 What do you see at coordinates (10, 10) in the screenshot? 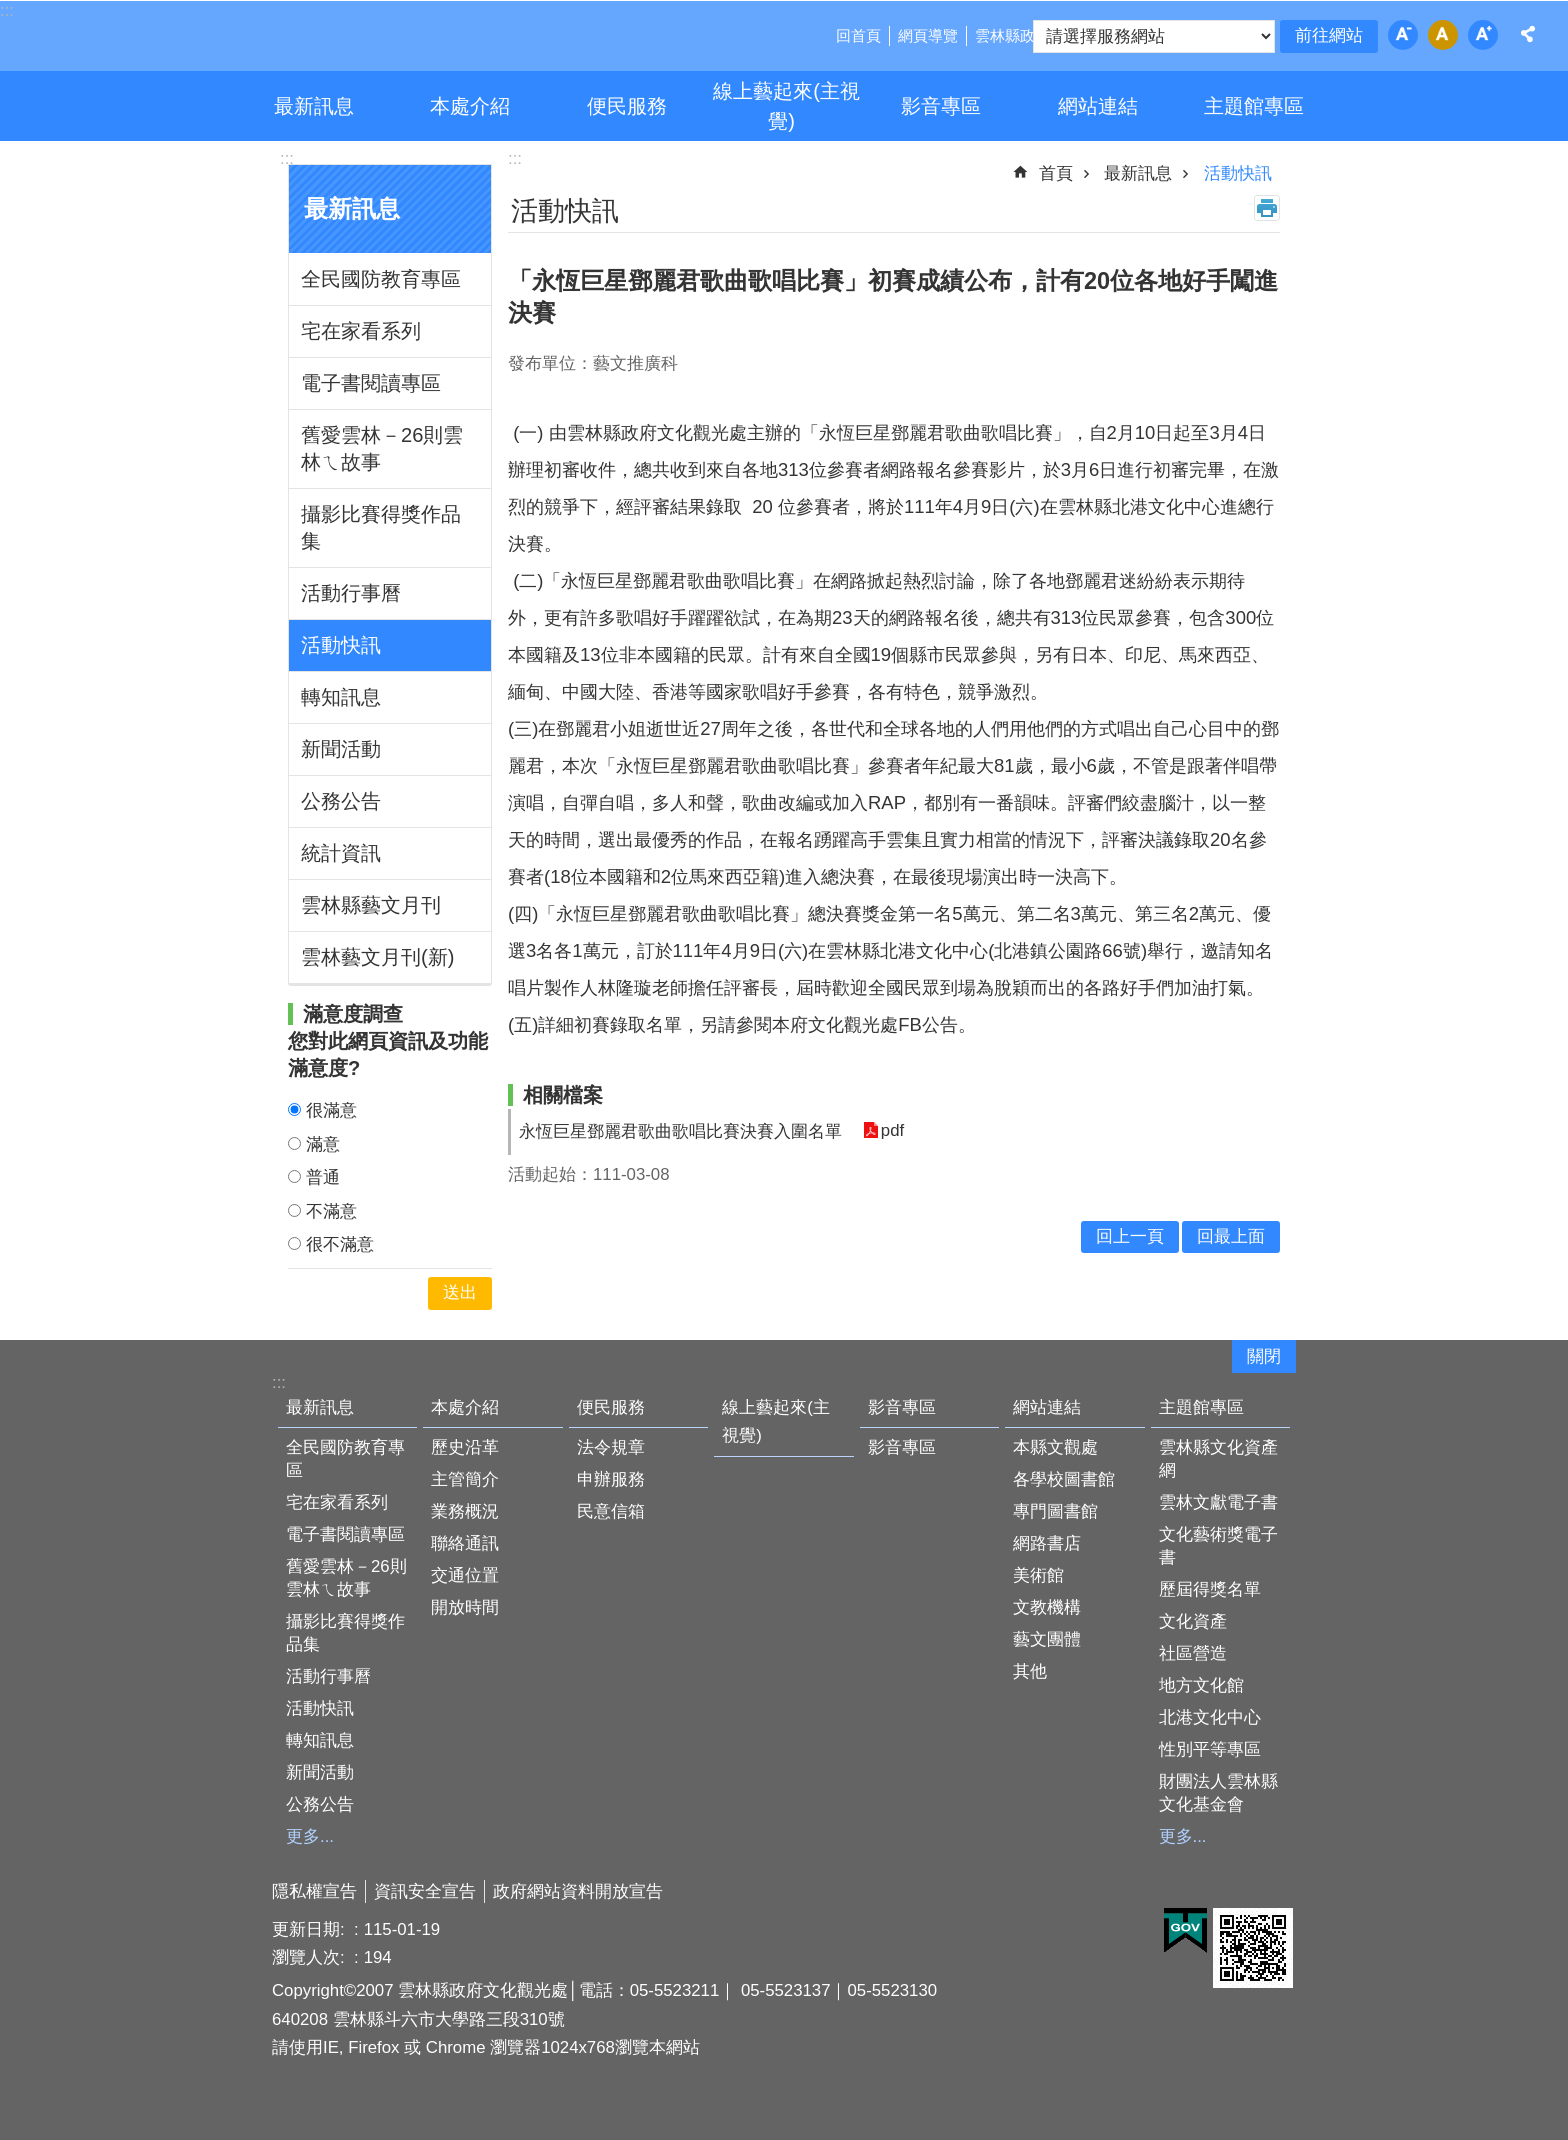
I see `跳到主要內容區塊` at bounding box center [10, 10].